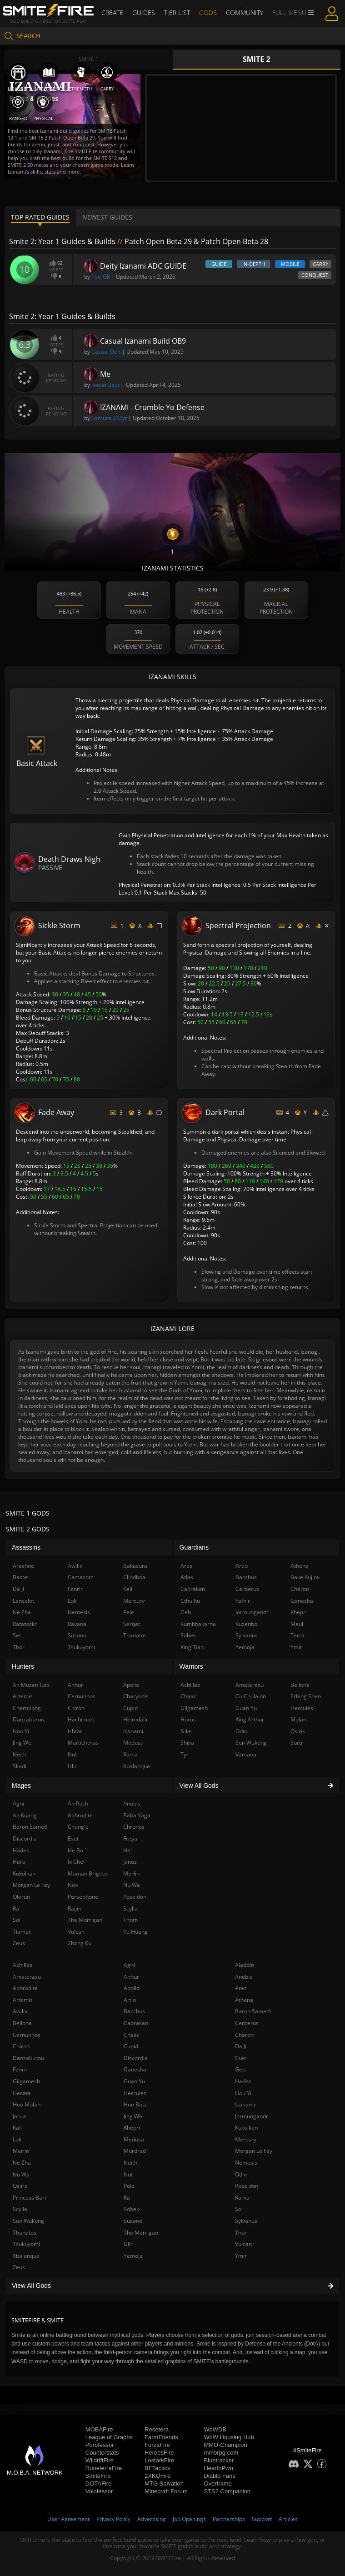 The height and width of the screenshot is (2576, 345). What do you see at coordinates (133, 2256) in the screenshot?
I see `Yemoja` at bounding box center [133, 2256].